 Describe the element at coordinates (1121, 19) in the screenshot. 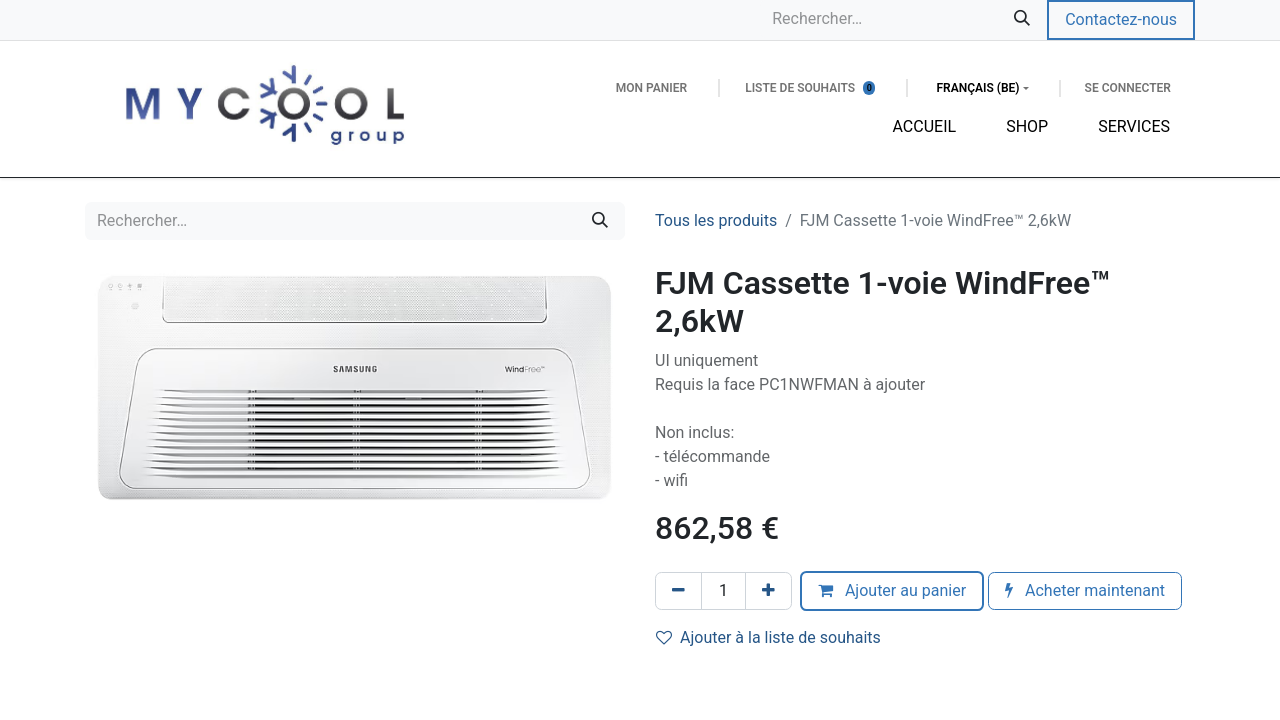

I see `Contactez-nous` at that location.